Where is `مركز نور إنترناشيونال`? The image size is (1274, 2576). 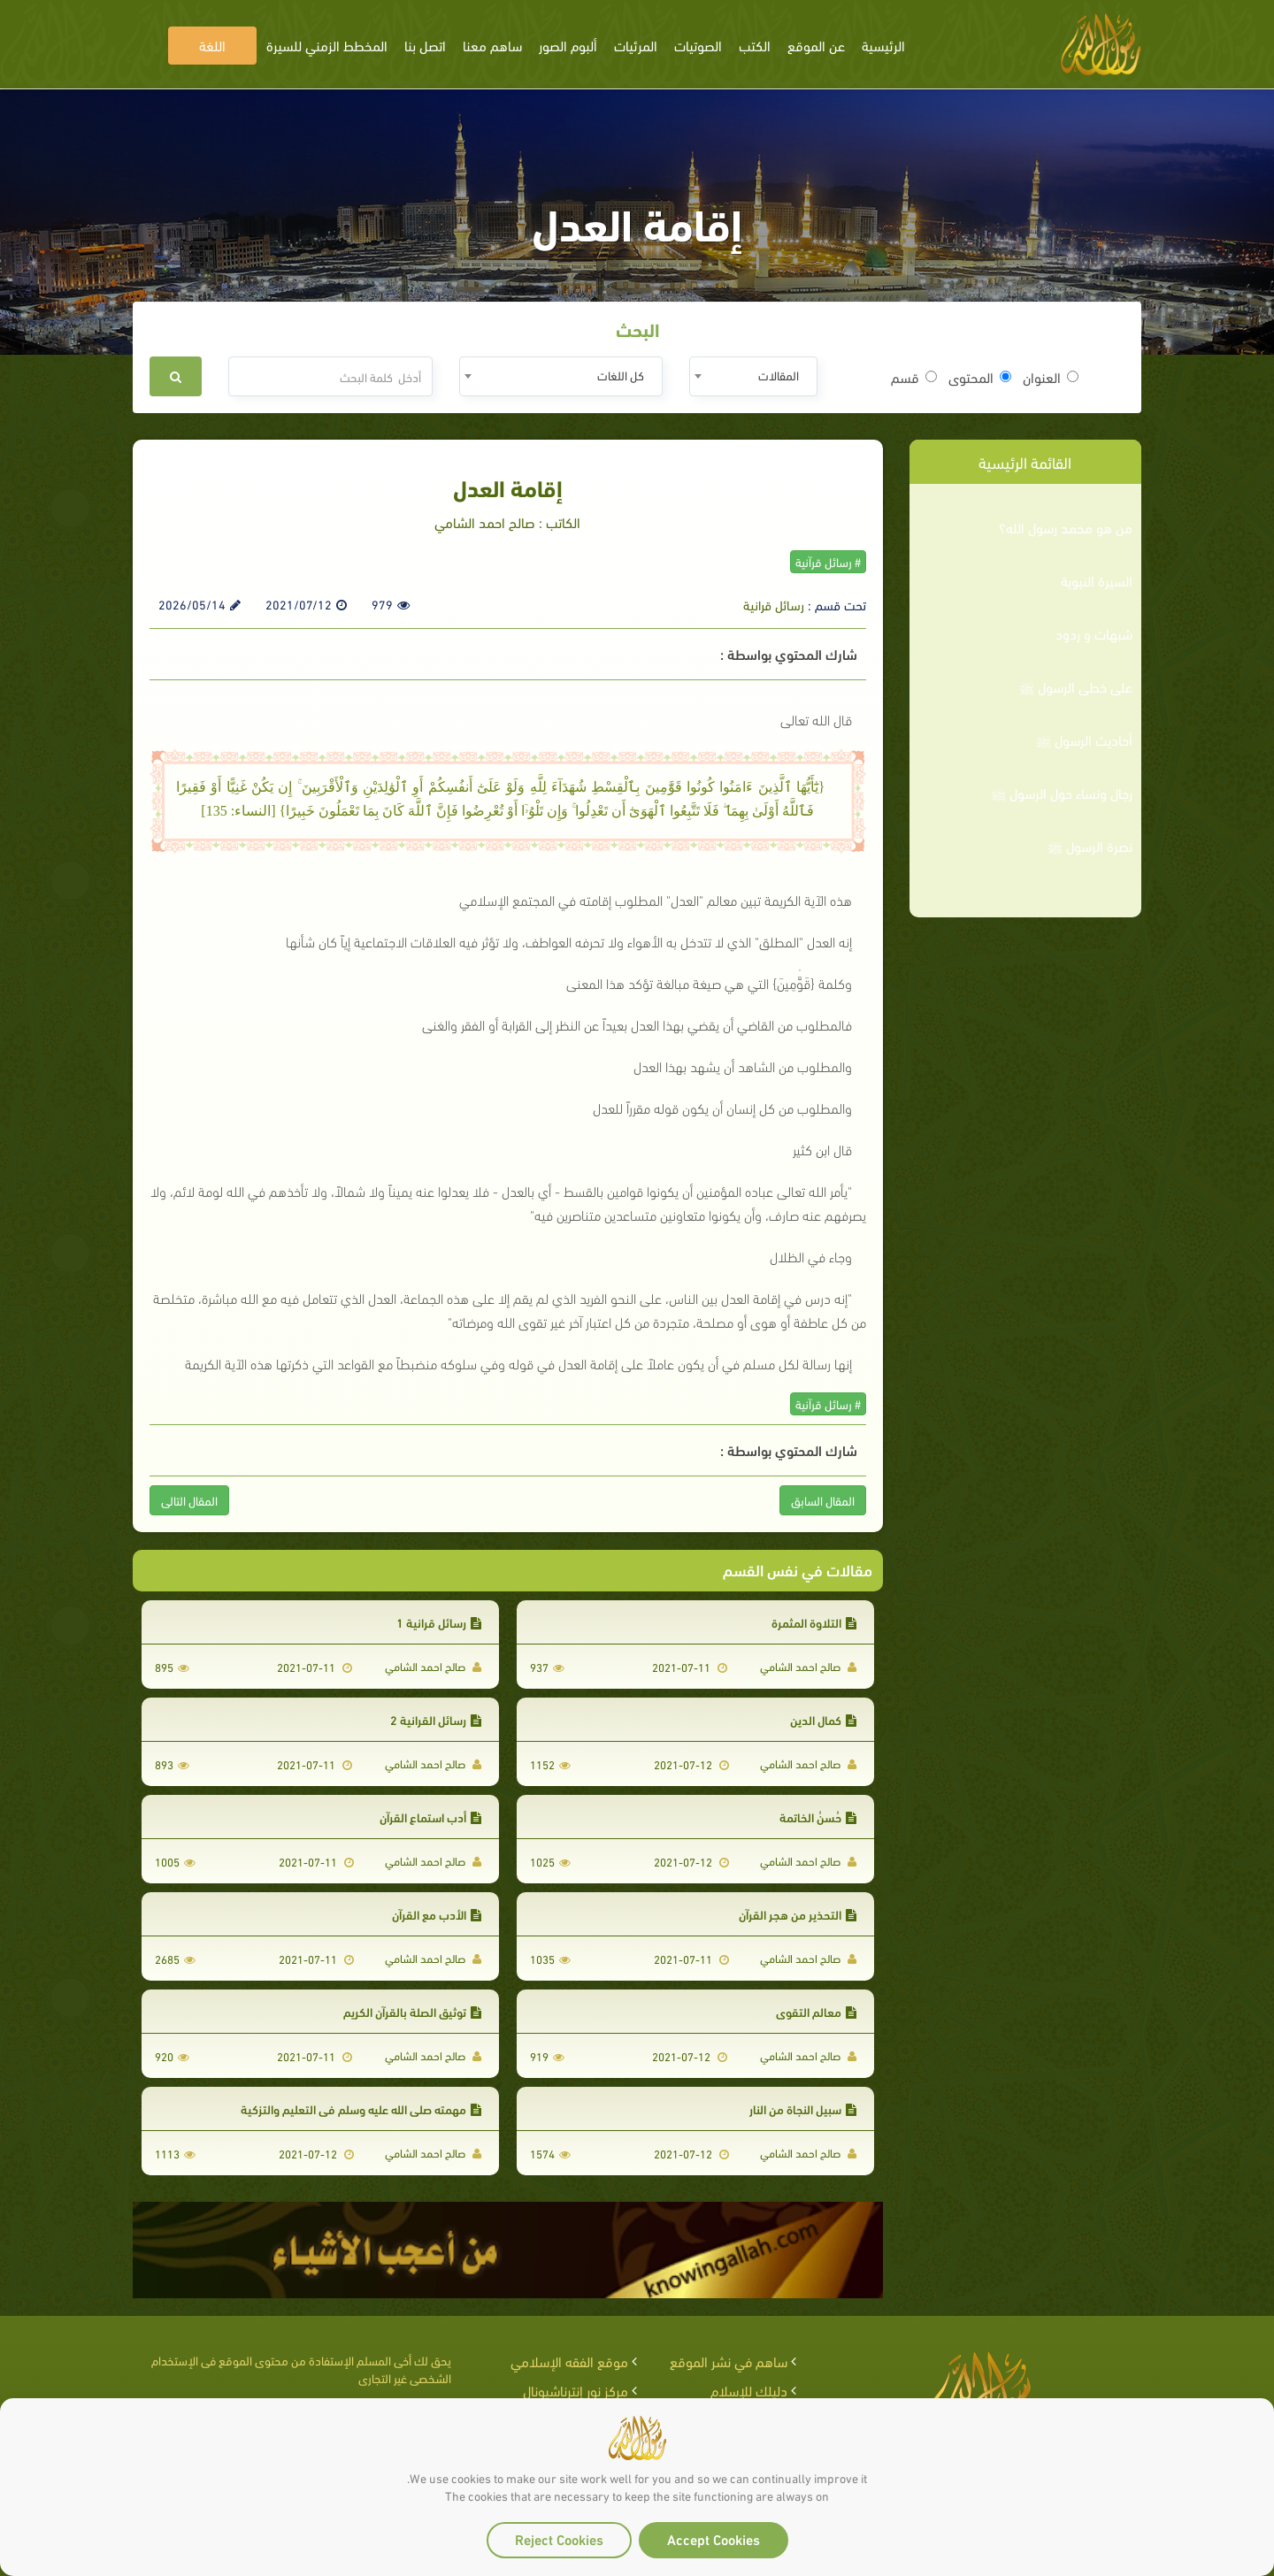
مركز نور إنترناشيونال is located at coordinates (575, 2390).